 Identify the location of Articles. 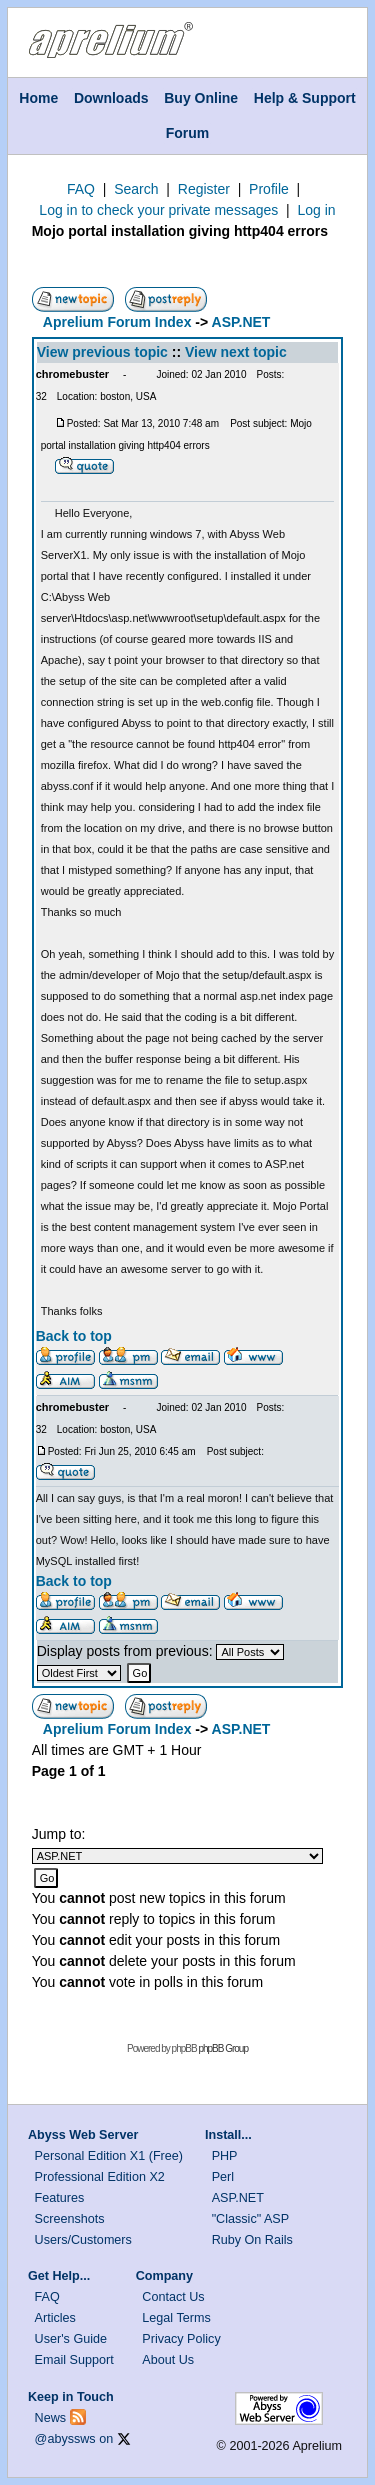
(55, 2318).